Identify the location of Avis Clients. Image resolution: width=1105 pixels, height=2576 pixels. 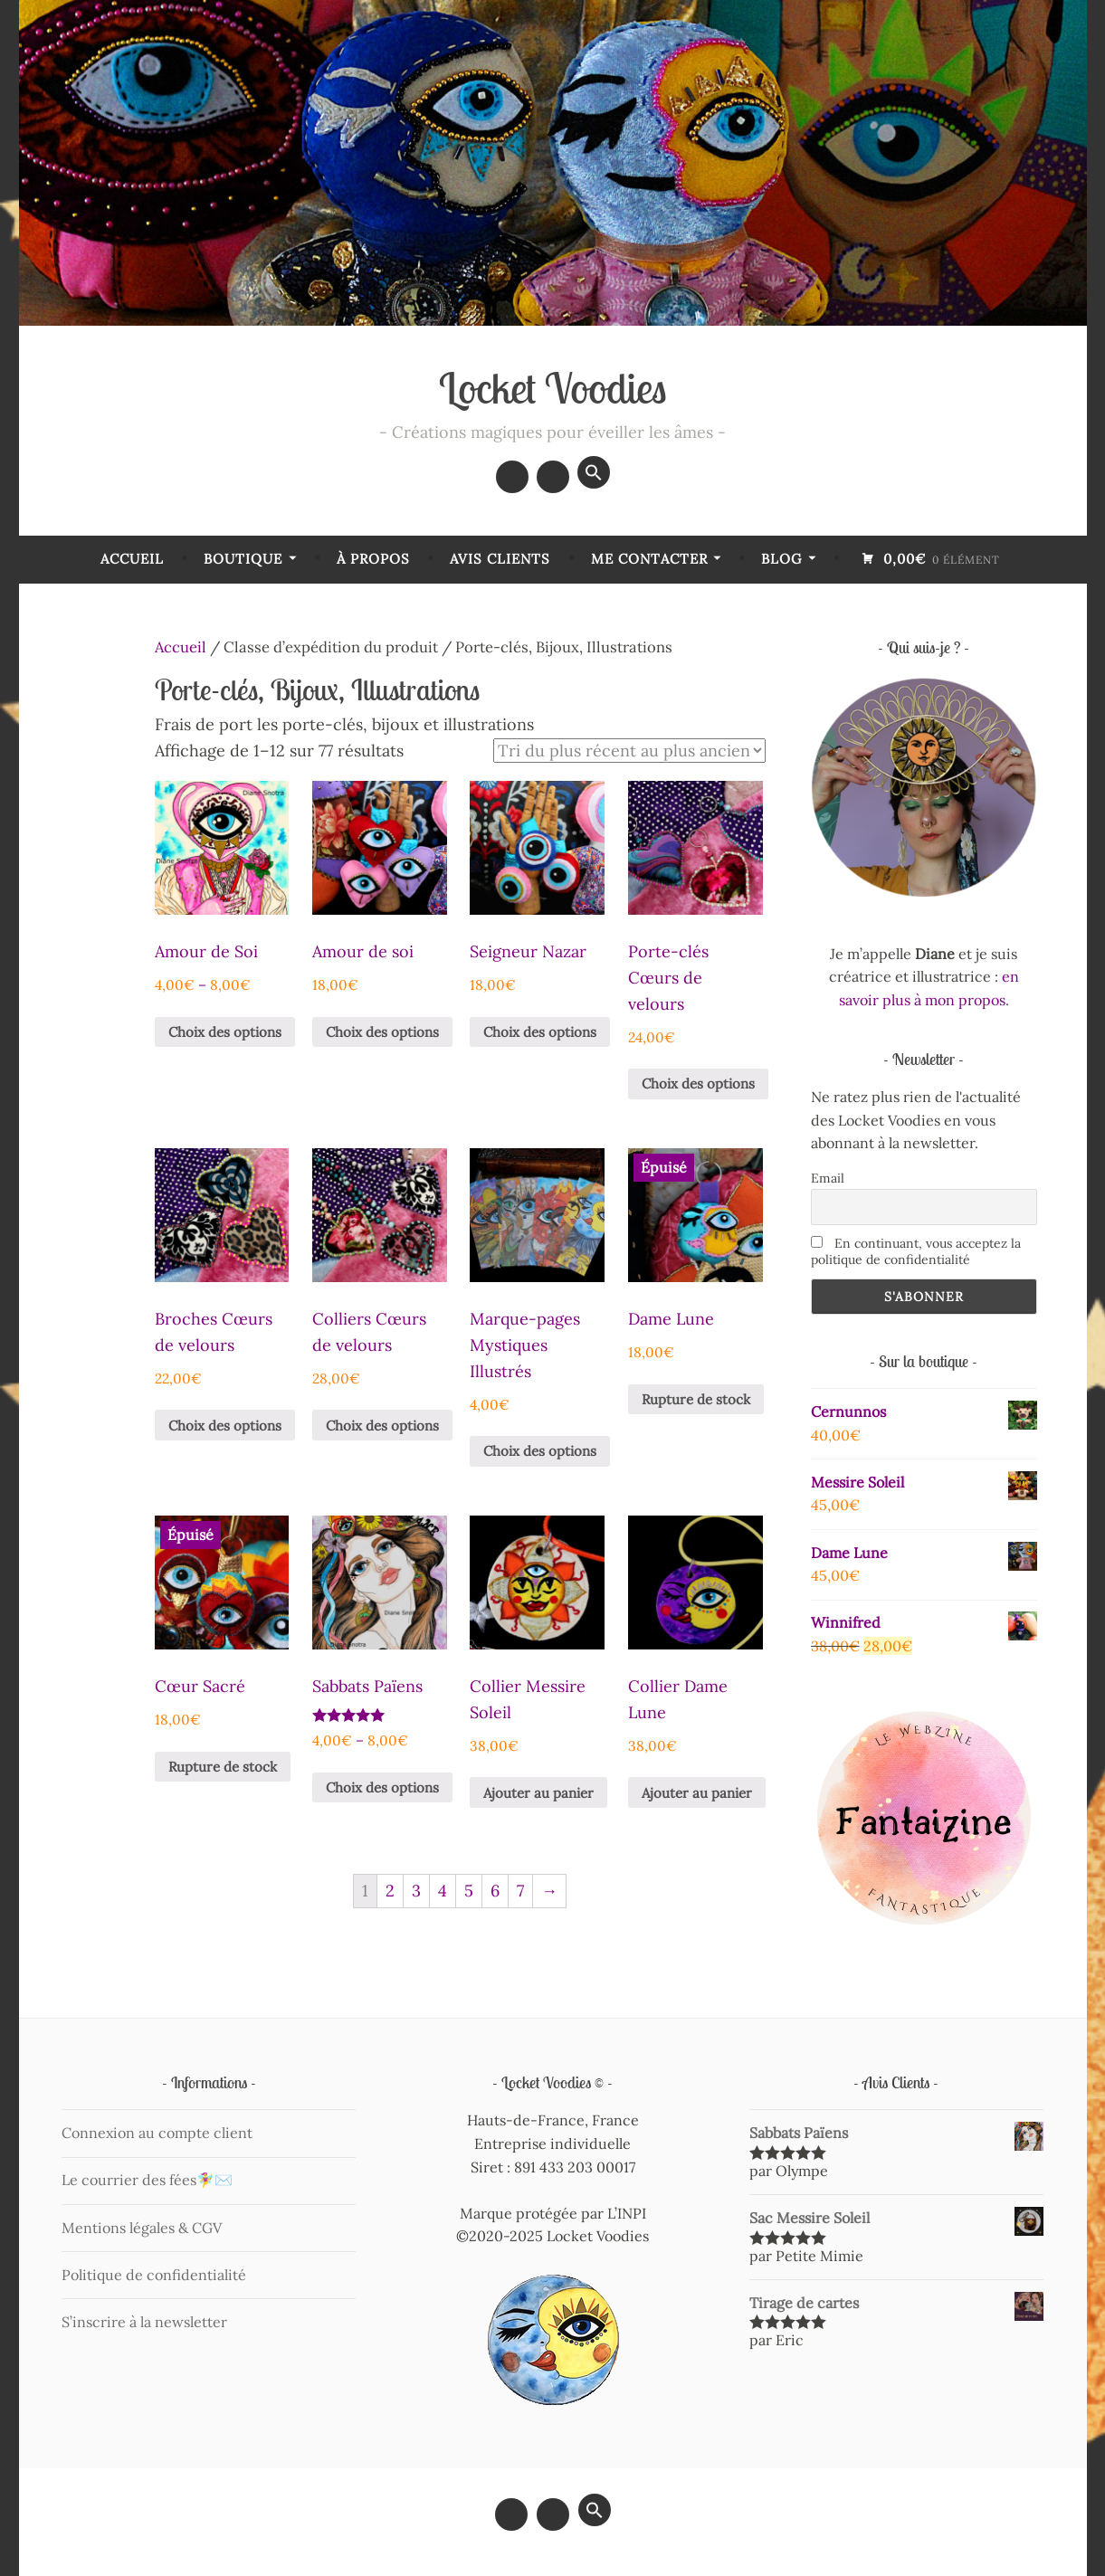
(500, 558).